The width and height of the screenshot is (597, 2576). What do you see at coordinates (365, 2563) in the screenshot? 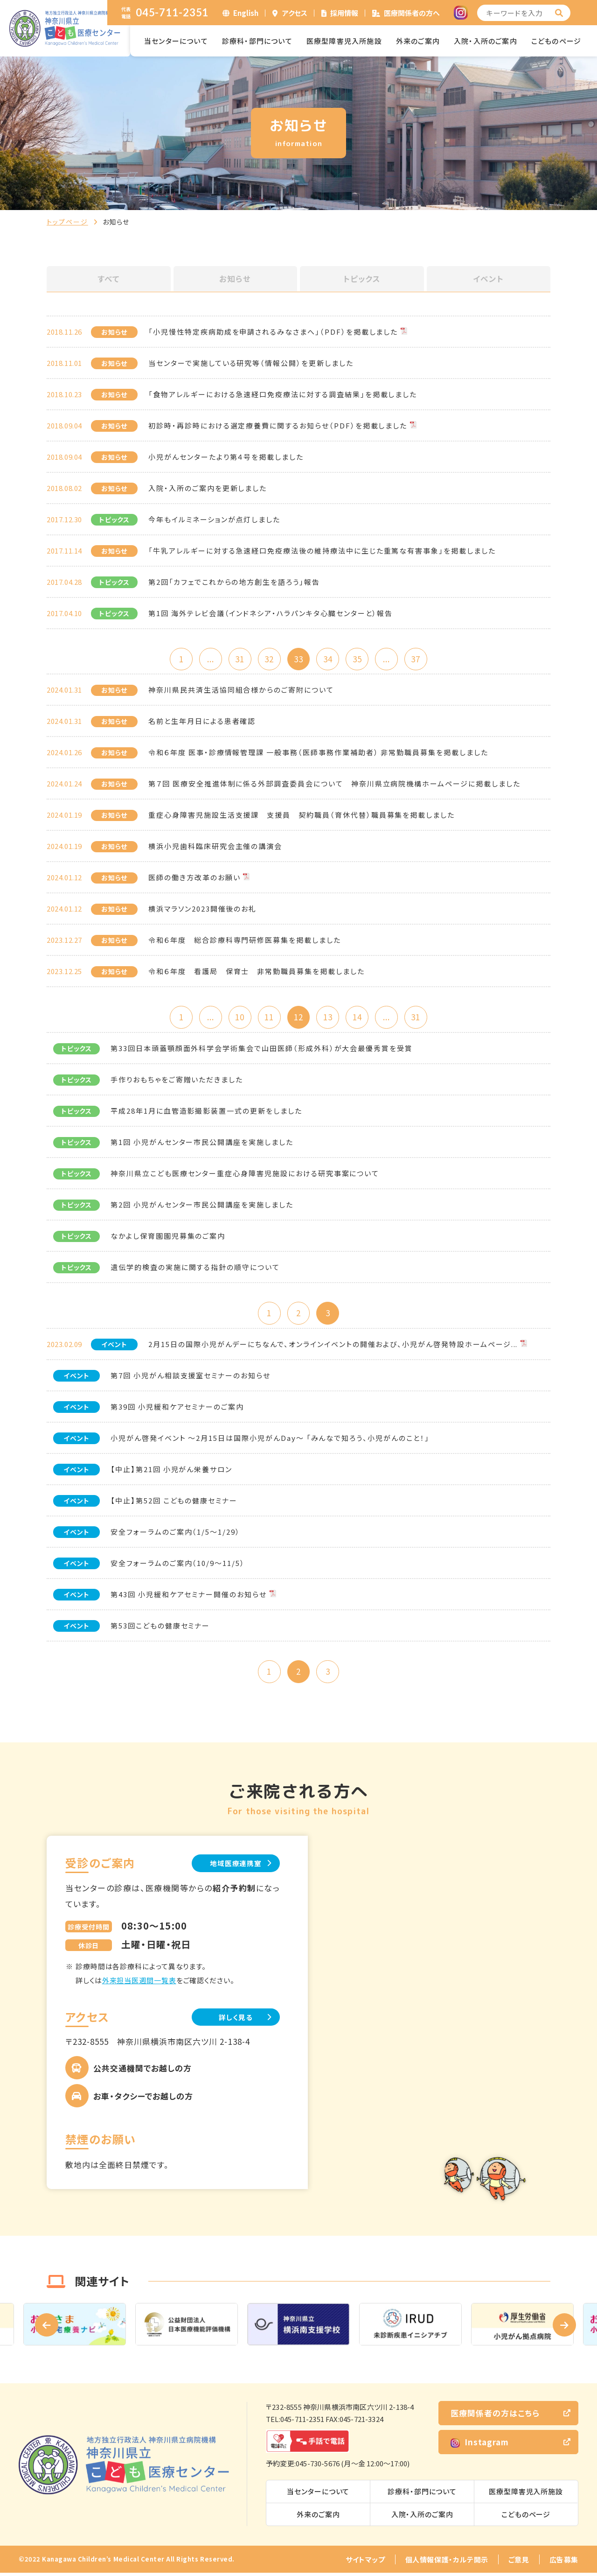
I see `サイトマップ` at bounding box center [365, 2563].